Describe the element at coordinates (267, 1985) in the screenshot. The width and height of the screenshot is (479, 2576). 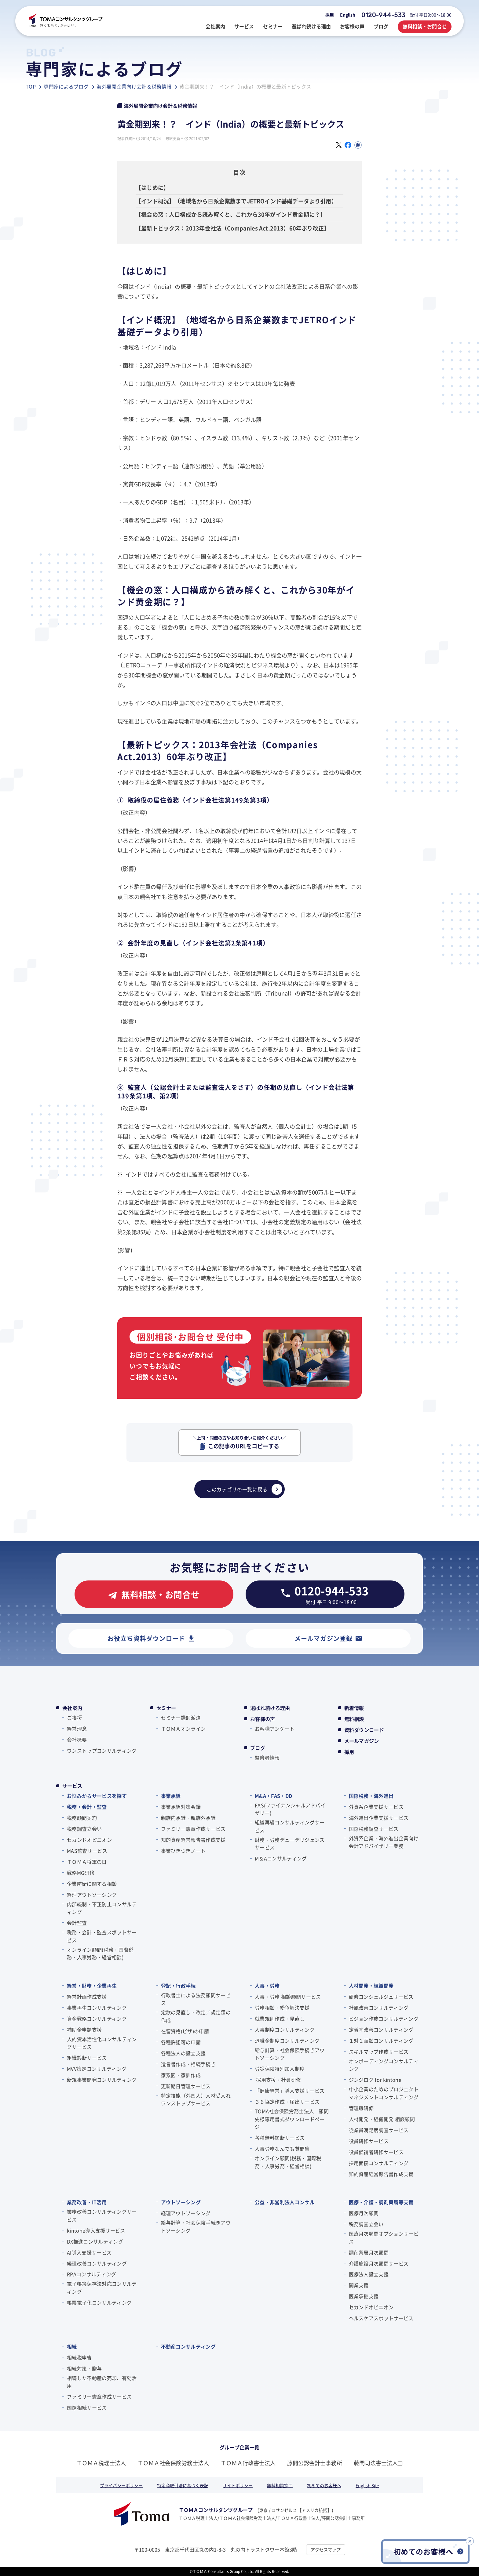
I see `人事・労務` at that location.